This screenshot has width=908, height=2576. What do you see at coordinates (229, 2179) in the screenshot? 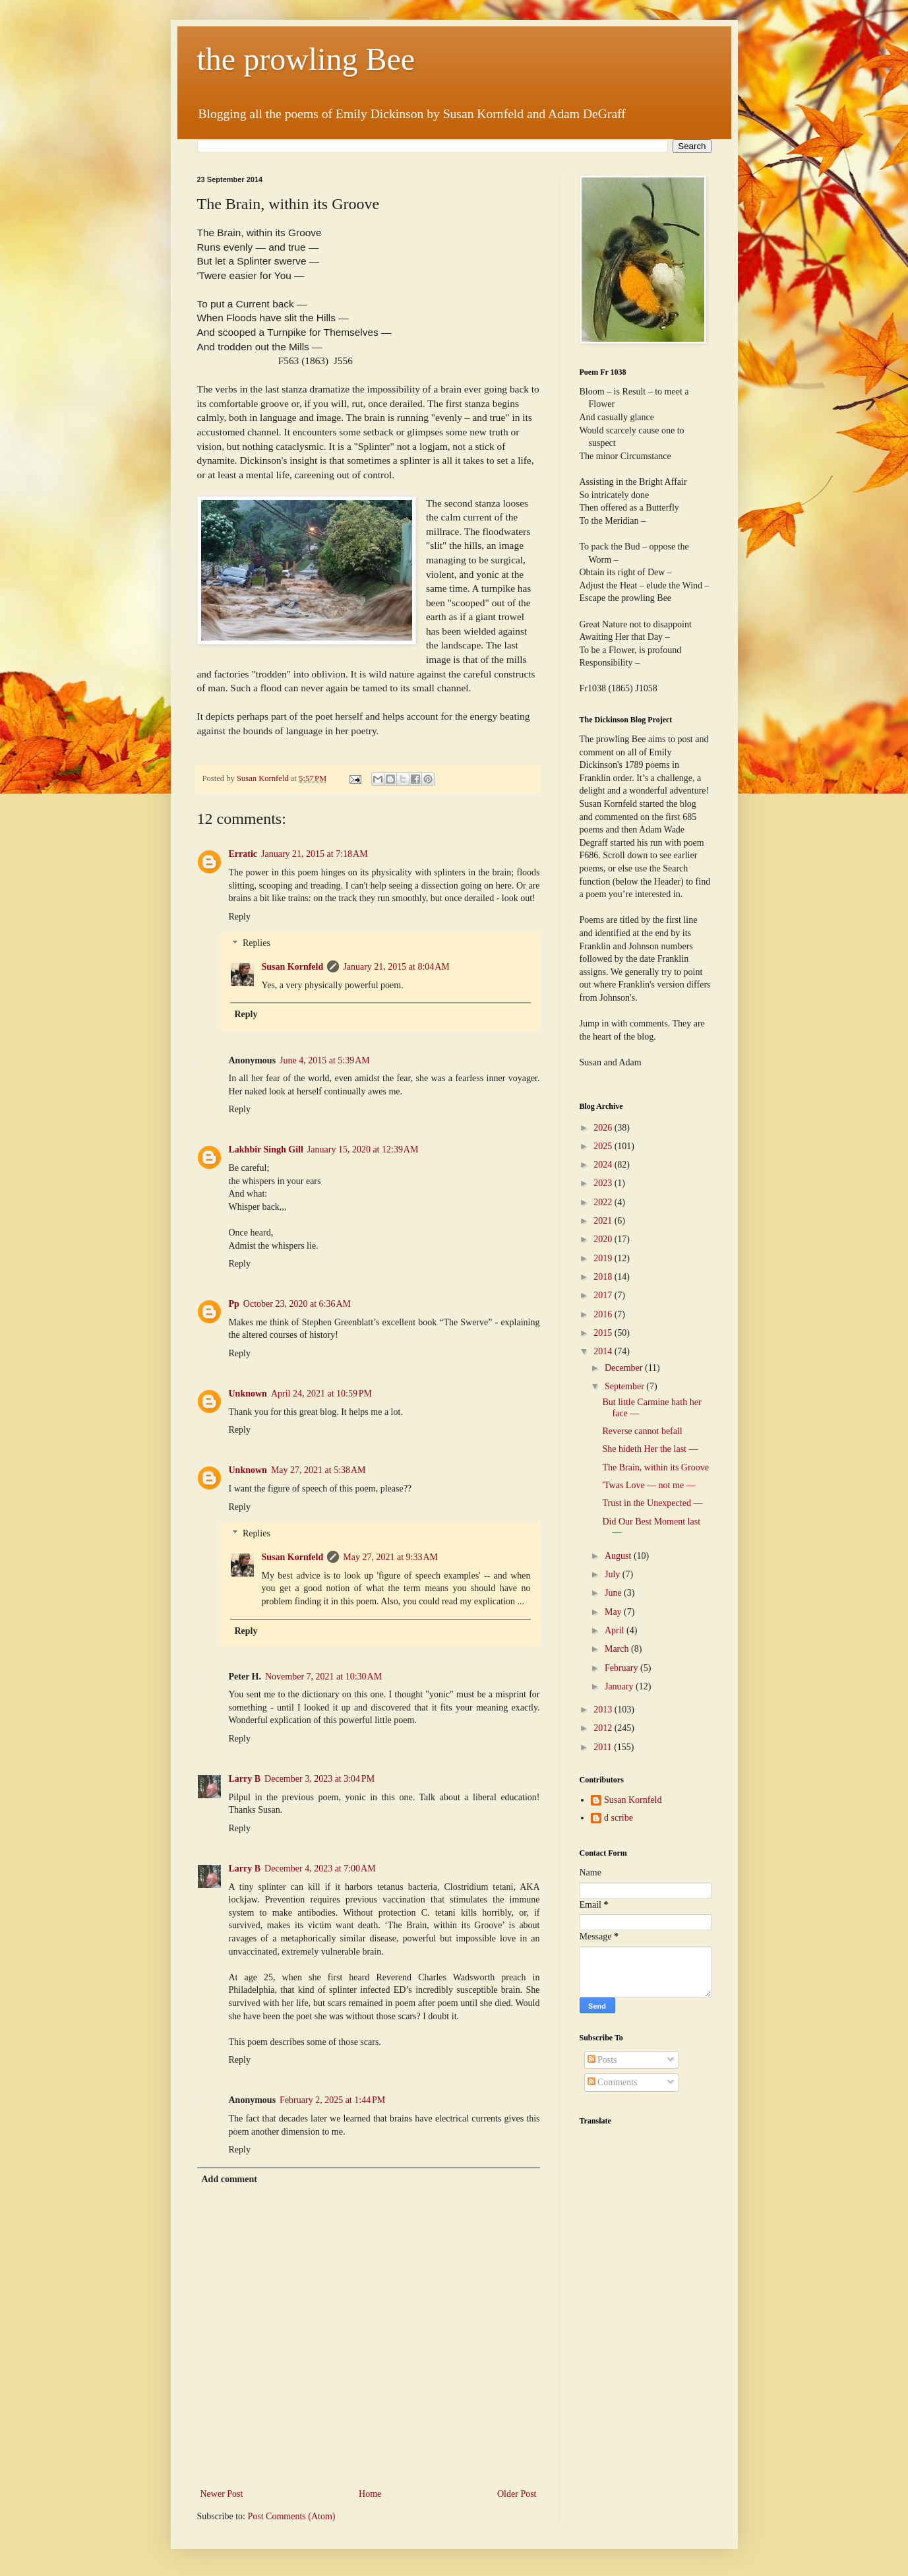
I see `Add comment` at bounding box center [229, 2179].